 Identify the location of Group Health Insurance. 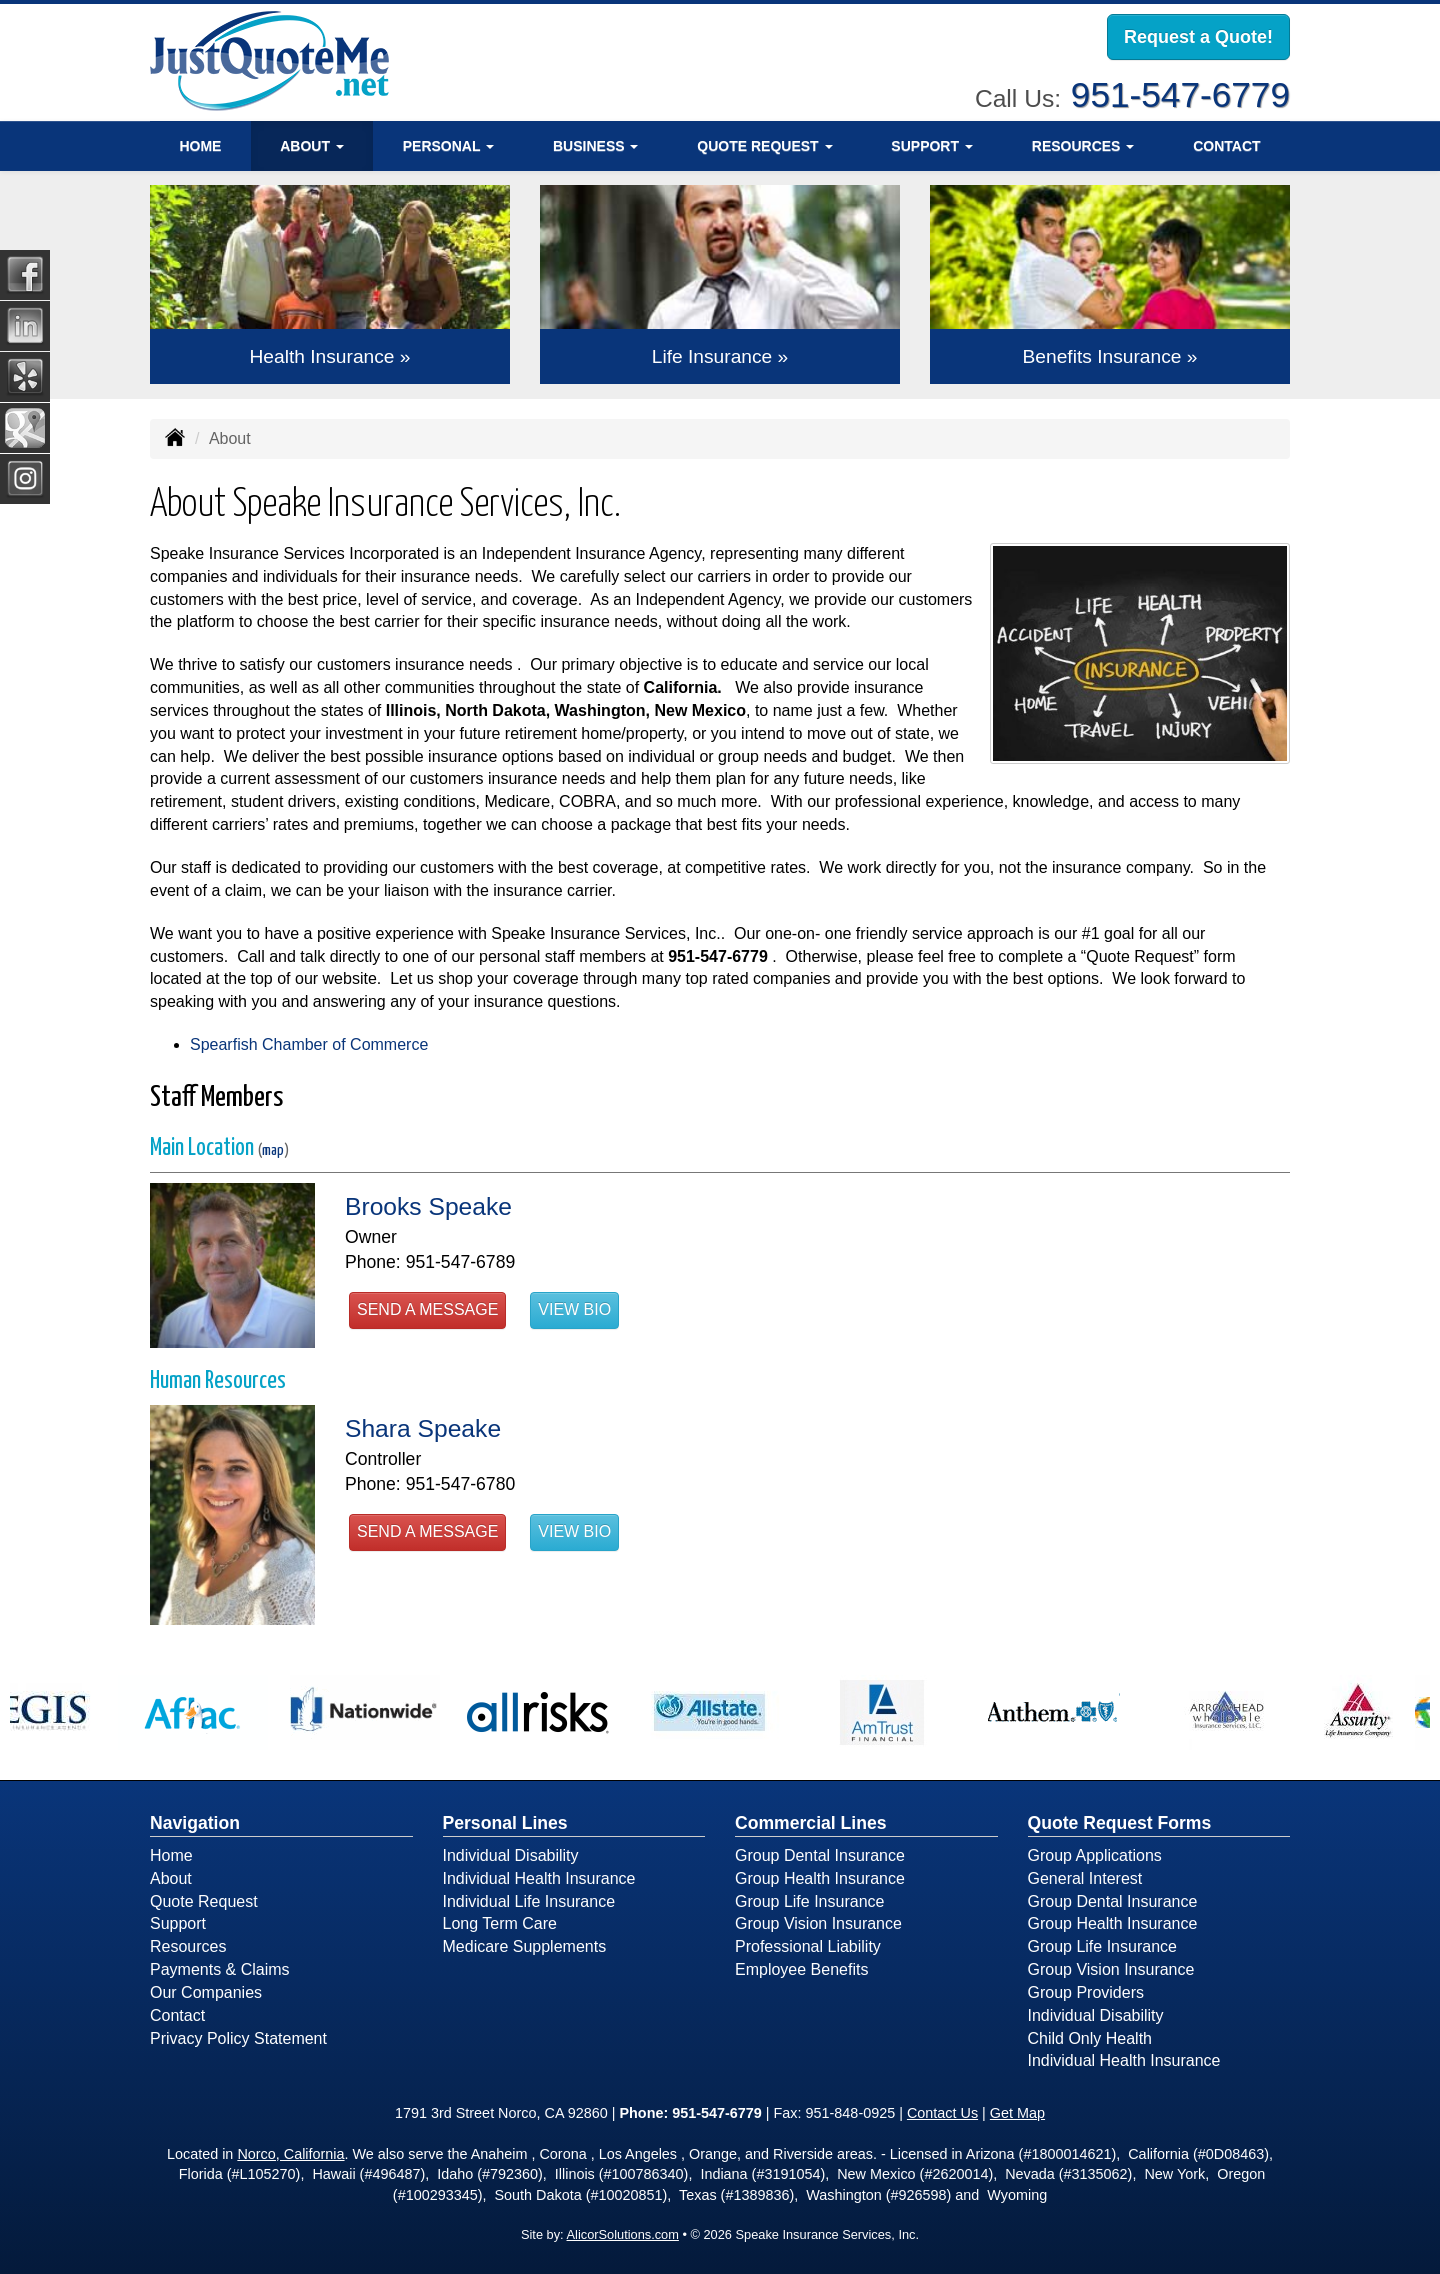
(820, 1878).